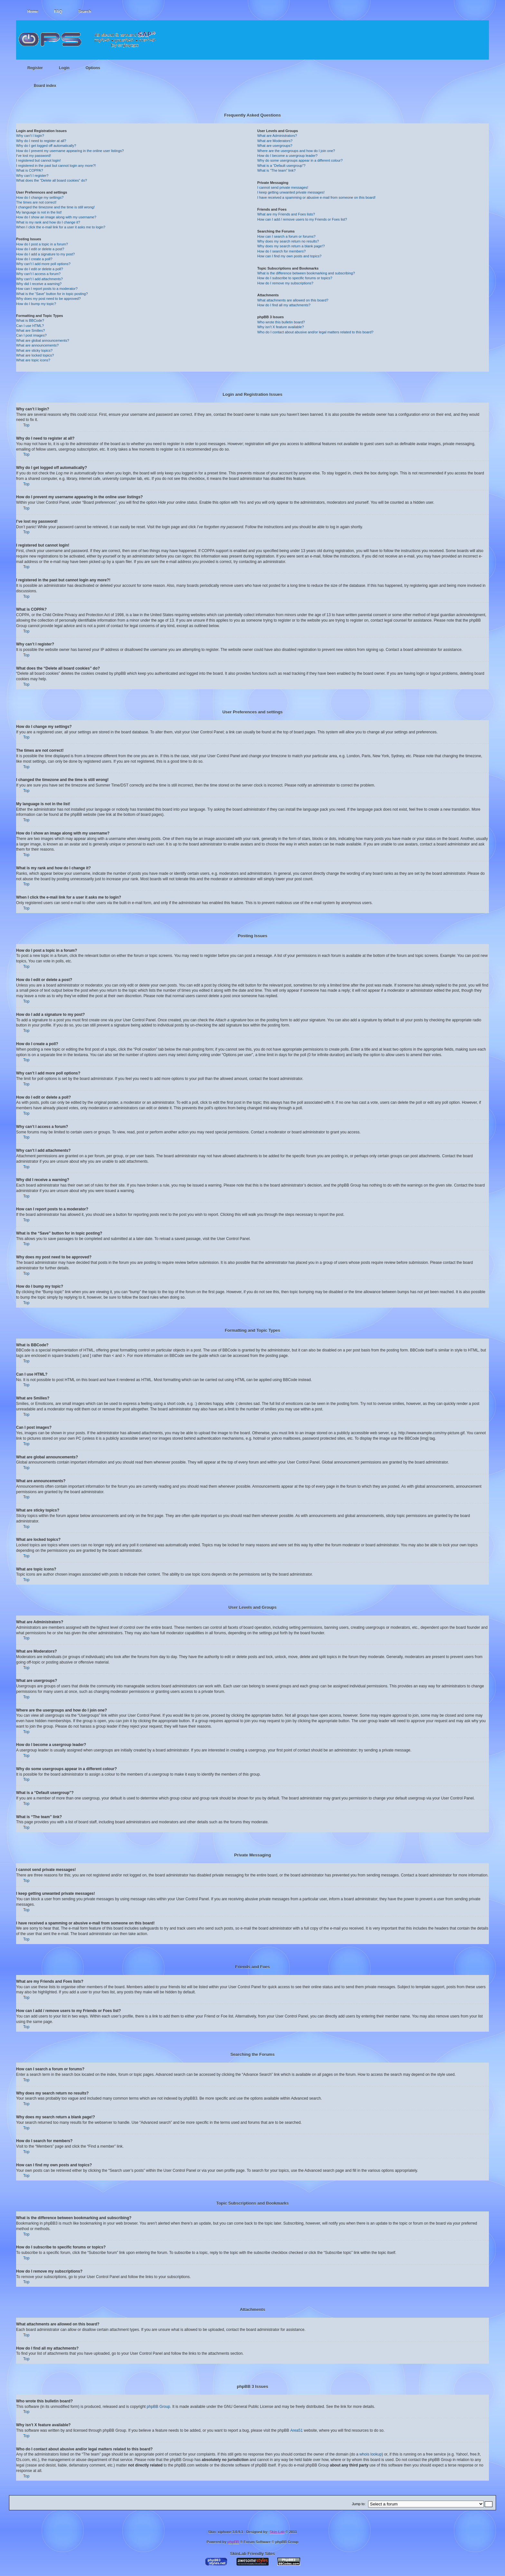 The image size is (505, 2576). Describe the element at coordinates (37, 345) in the screenshot. I see `What are announcements?` at that location.